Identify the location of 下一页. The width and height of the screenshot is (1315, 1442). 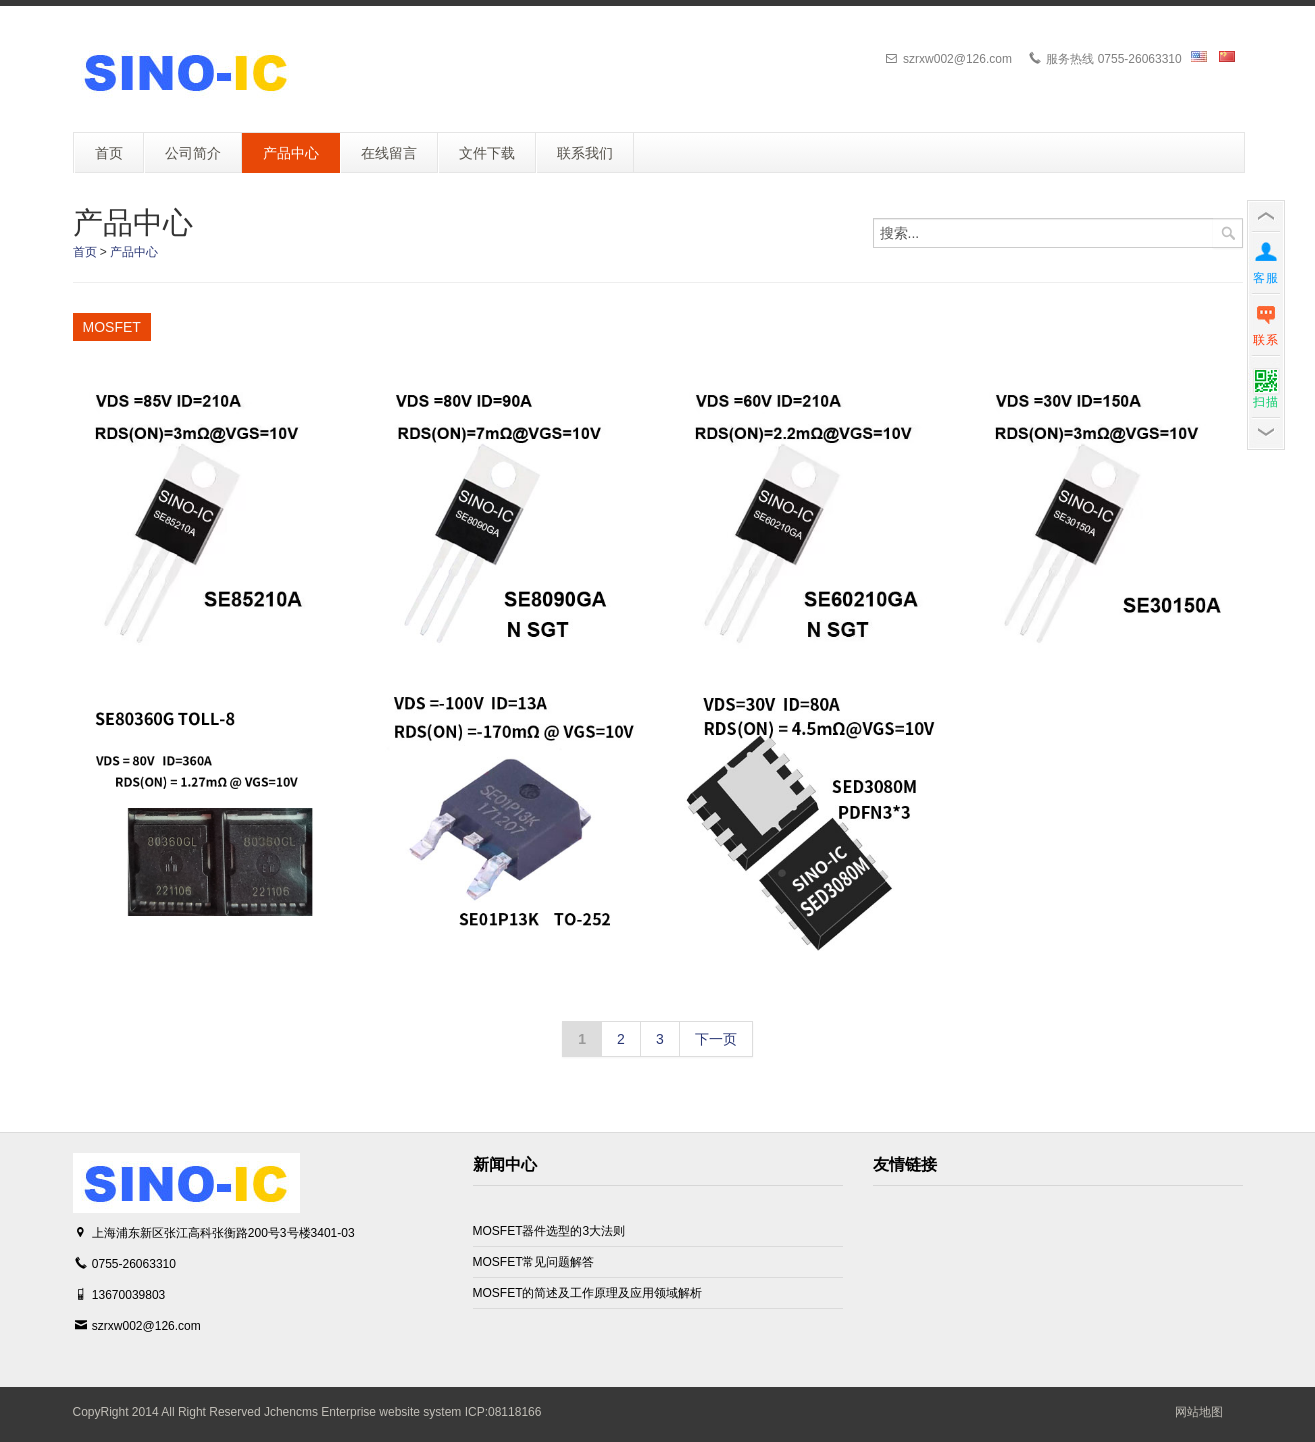
(716, 1039).